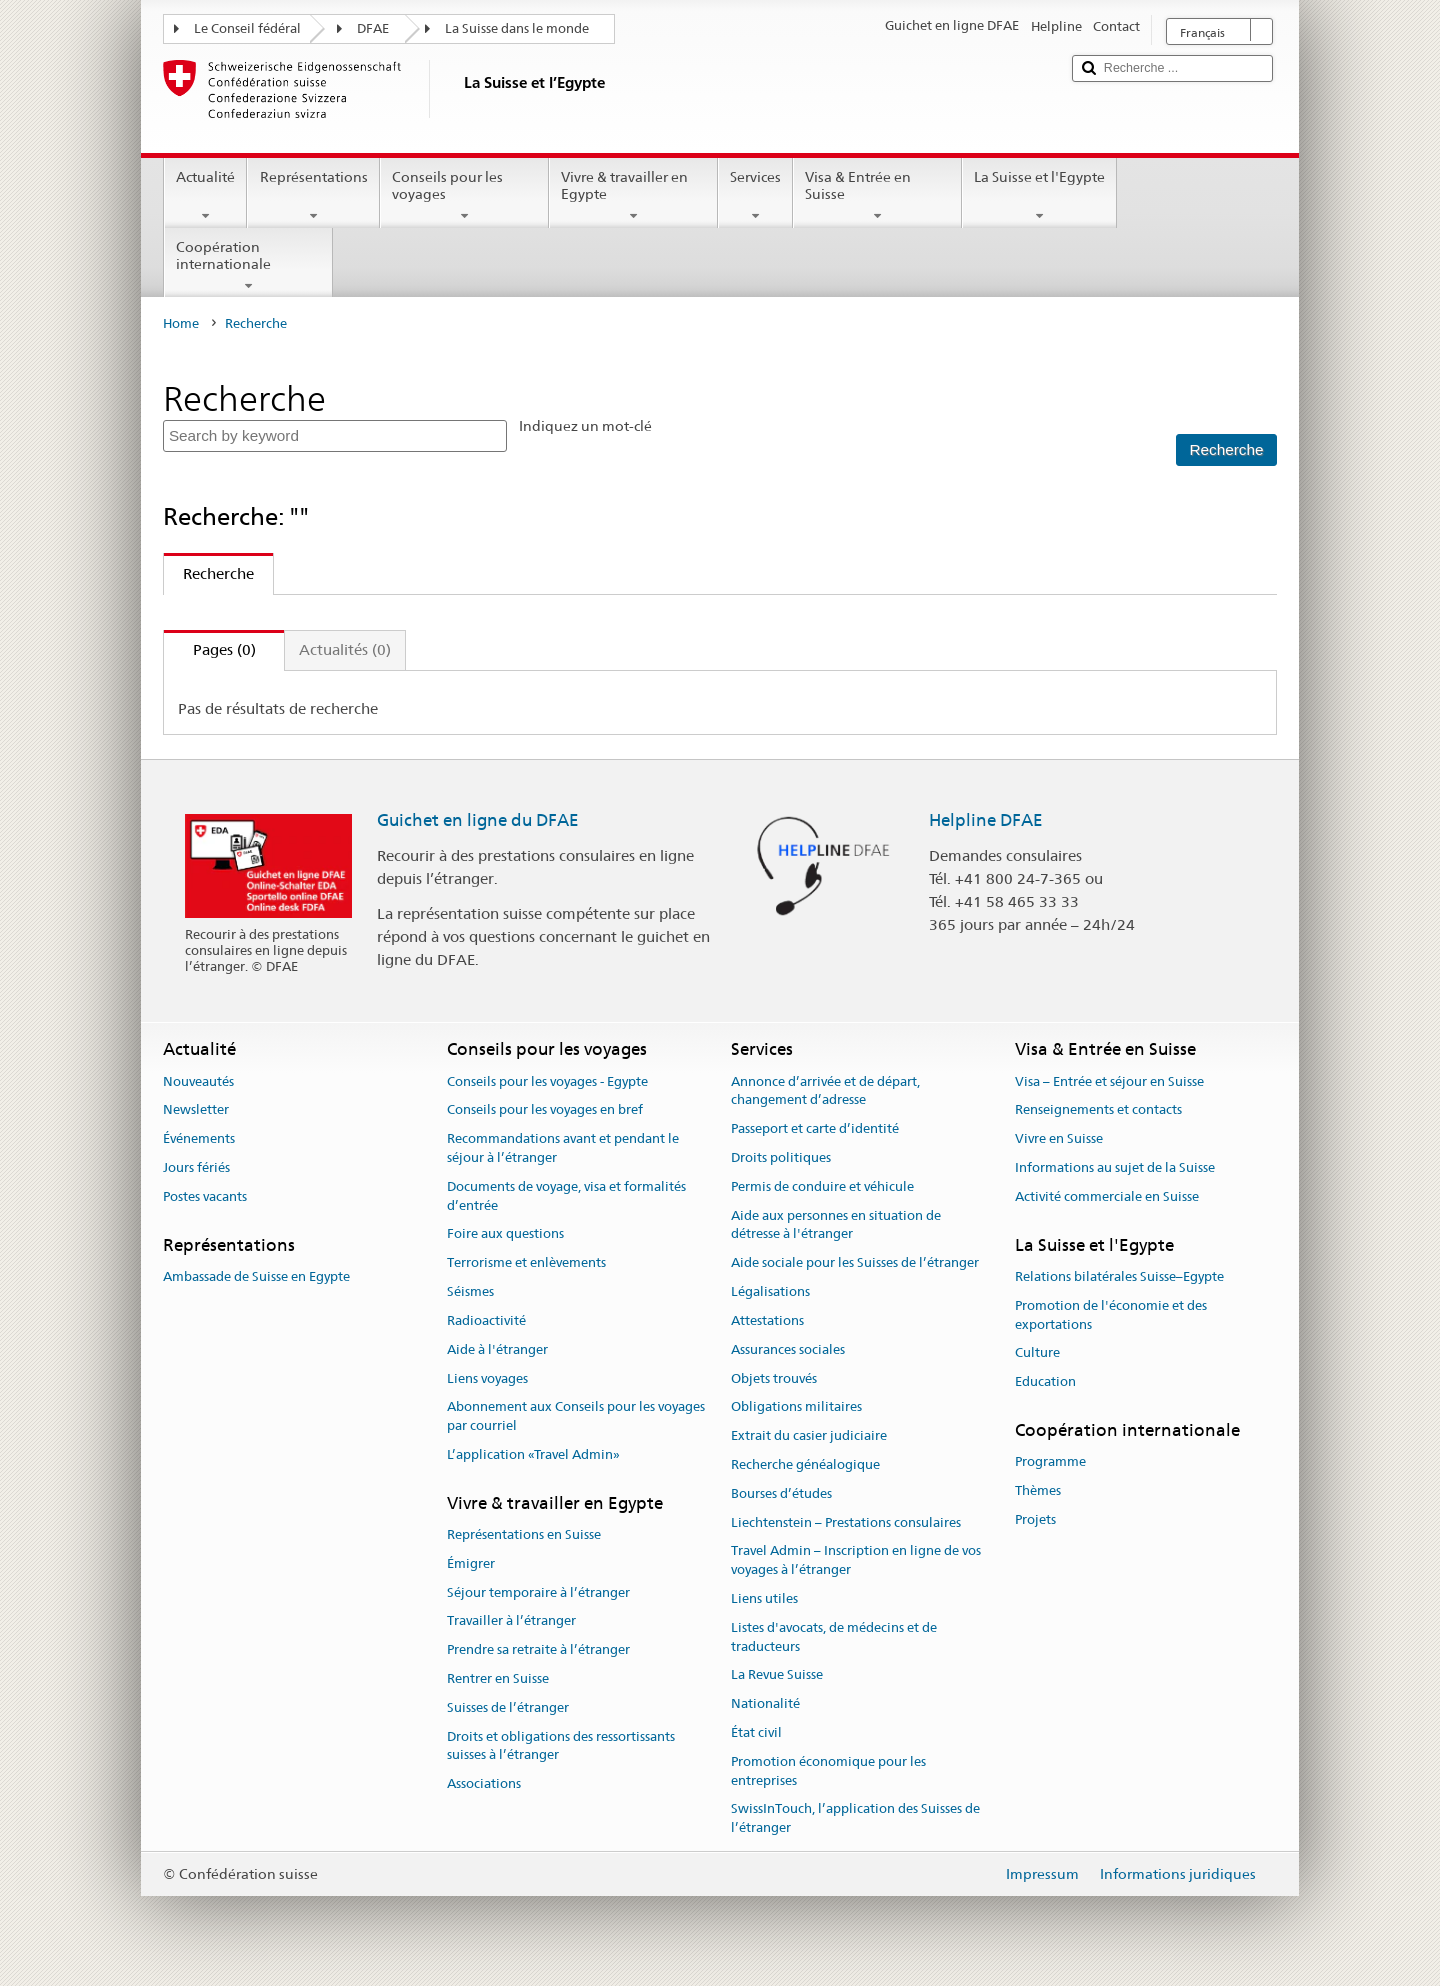  I want to click on Liens utiles, so click(764, 1598).